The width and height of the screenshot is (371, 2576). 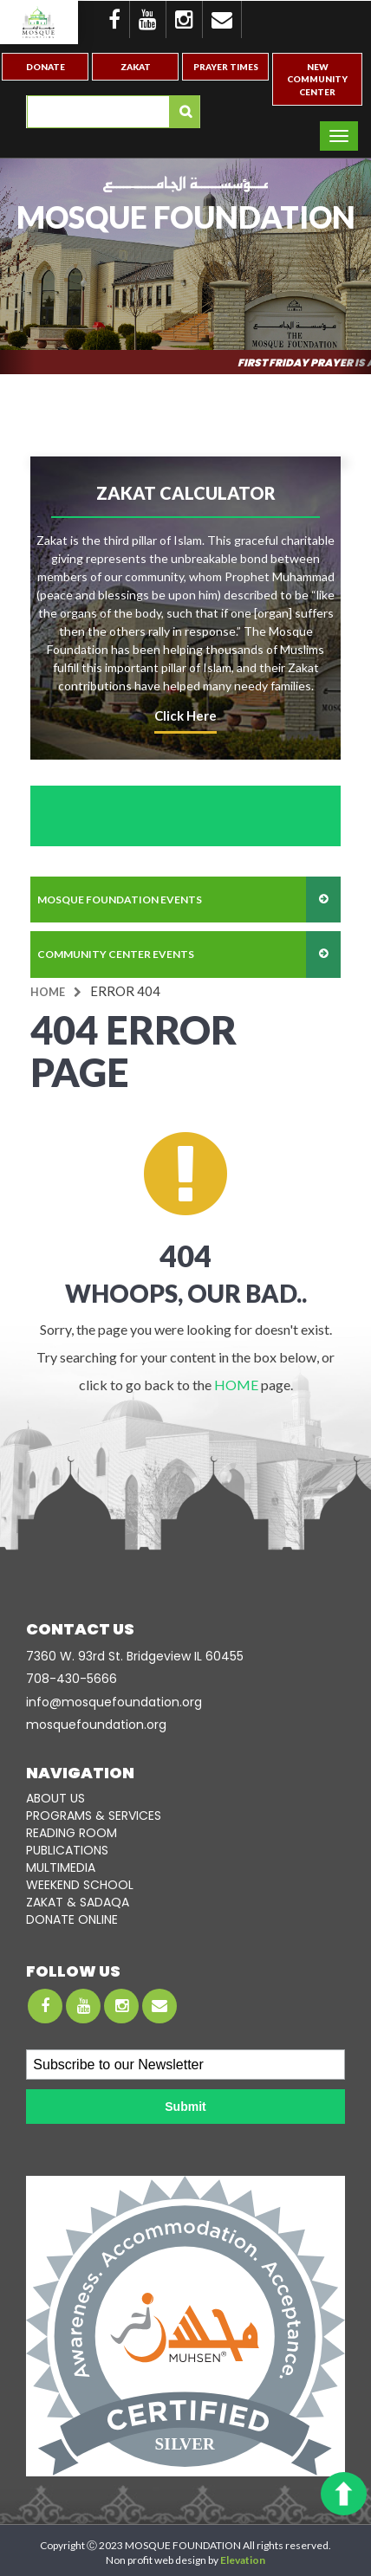 What do you see at coordinates (47, 992) in the screenshot?
I see `Home` at bounding box center [47, 992].